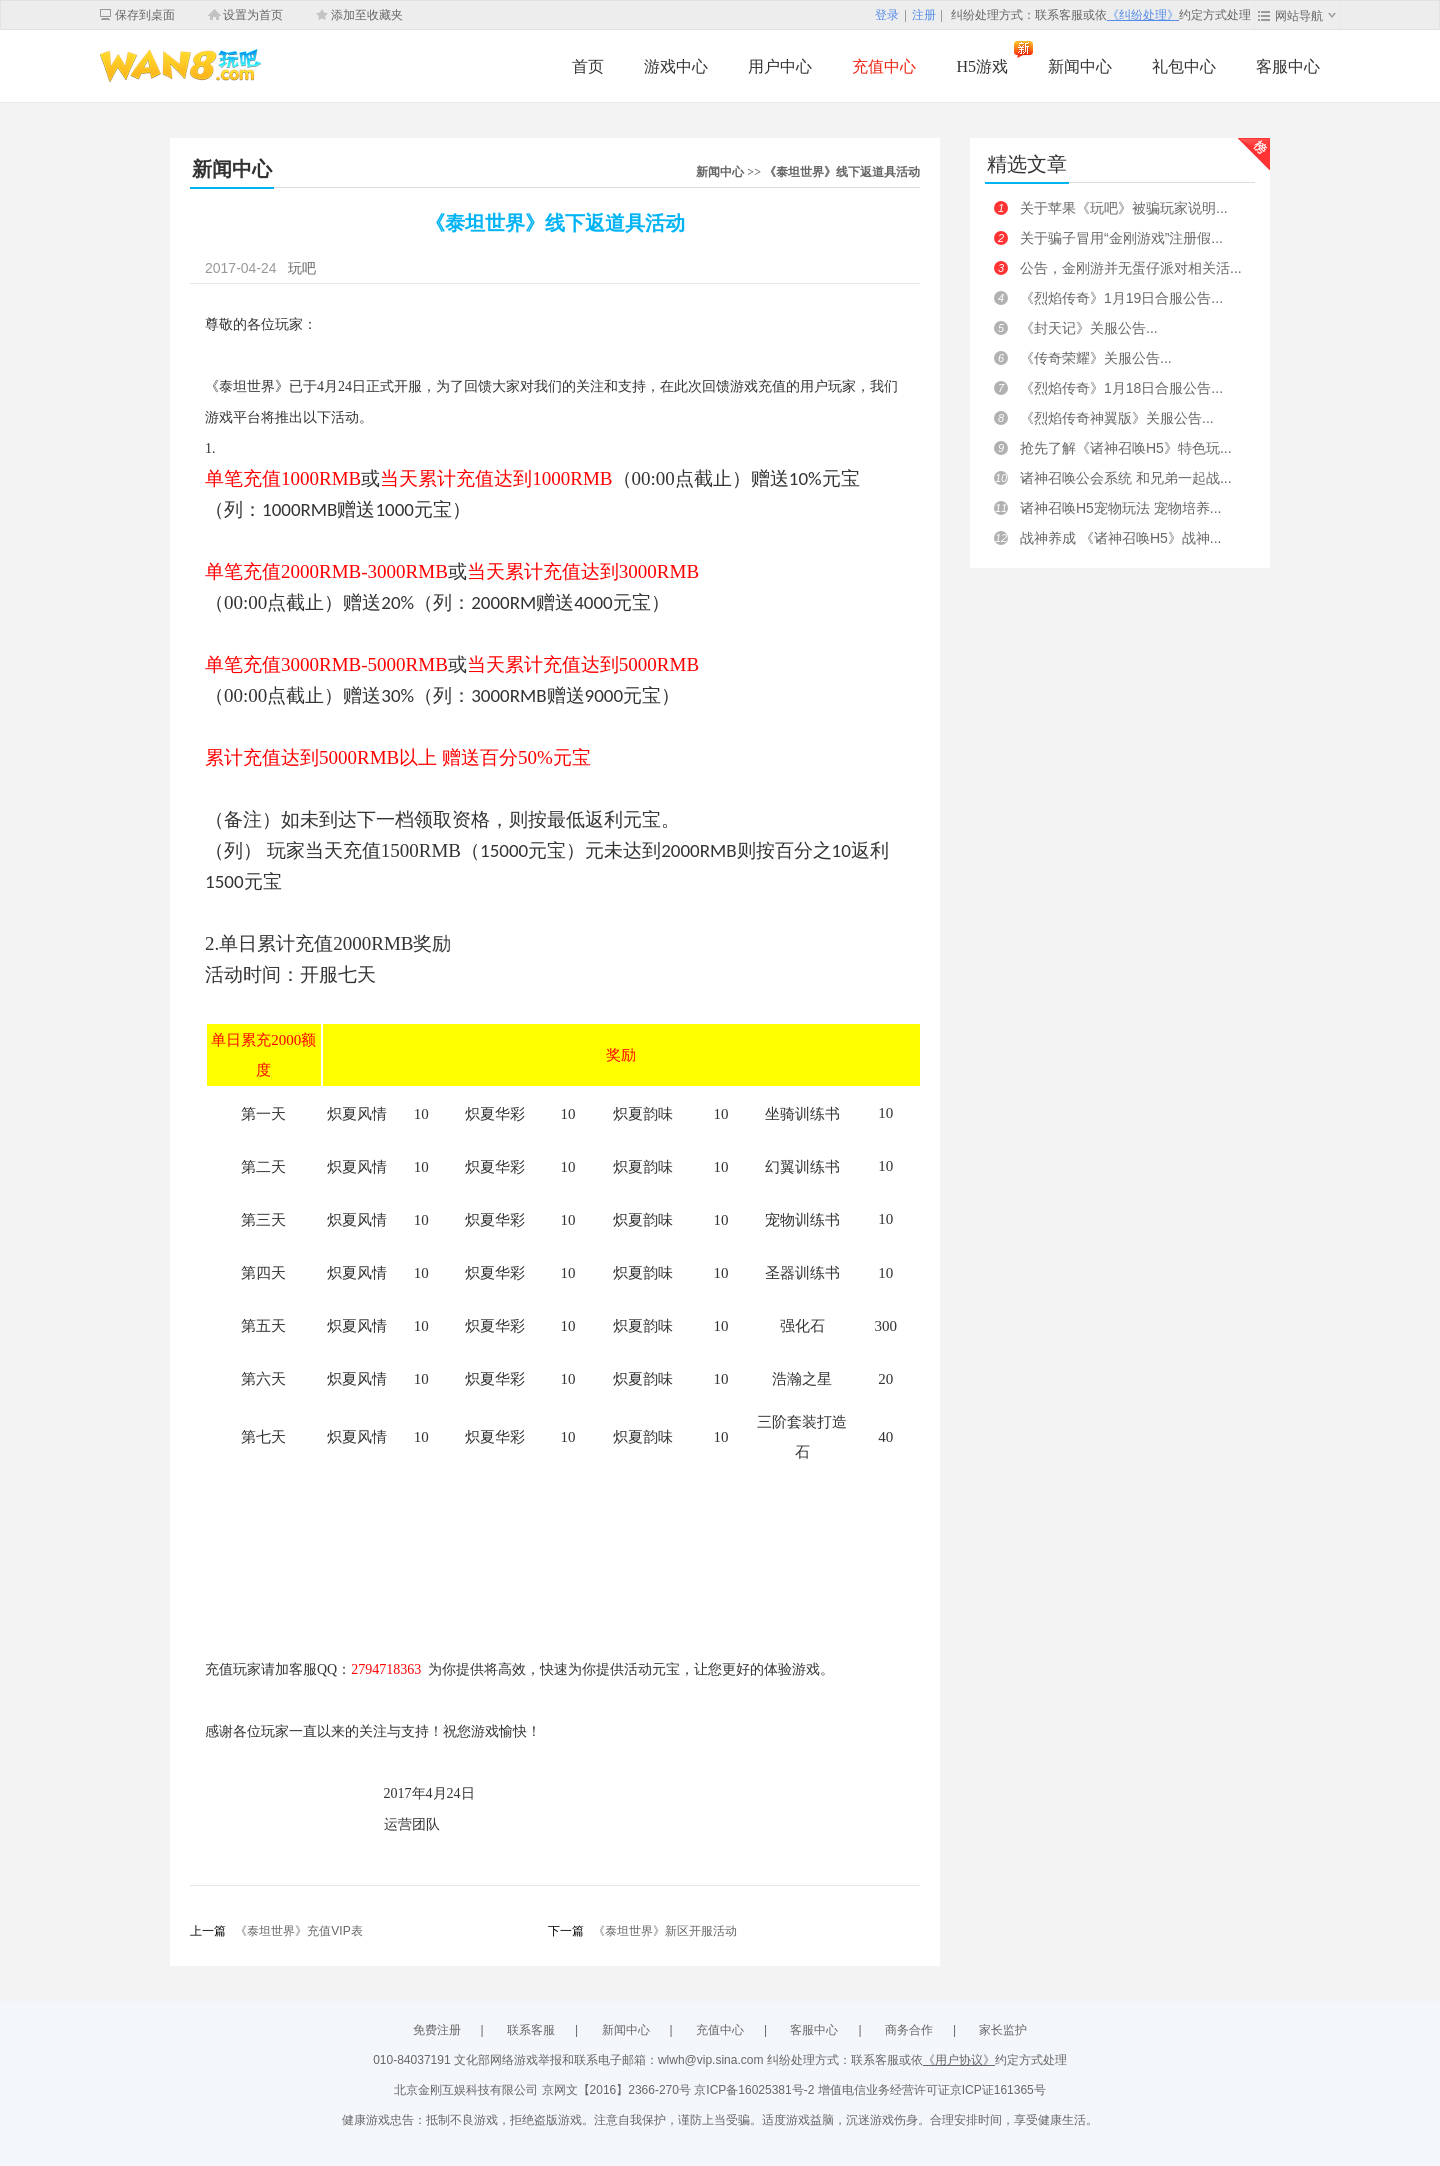  Describe the element at coordinates (1184, 66) in the screenshot. I see `礼包中心` at that location.